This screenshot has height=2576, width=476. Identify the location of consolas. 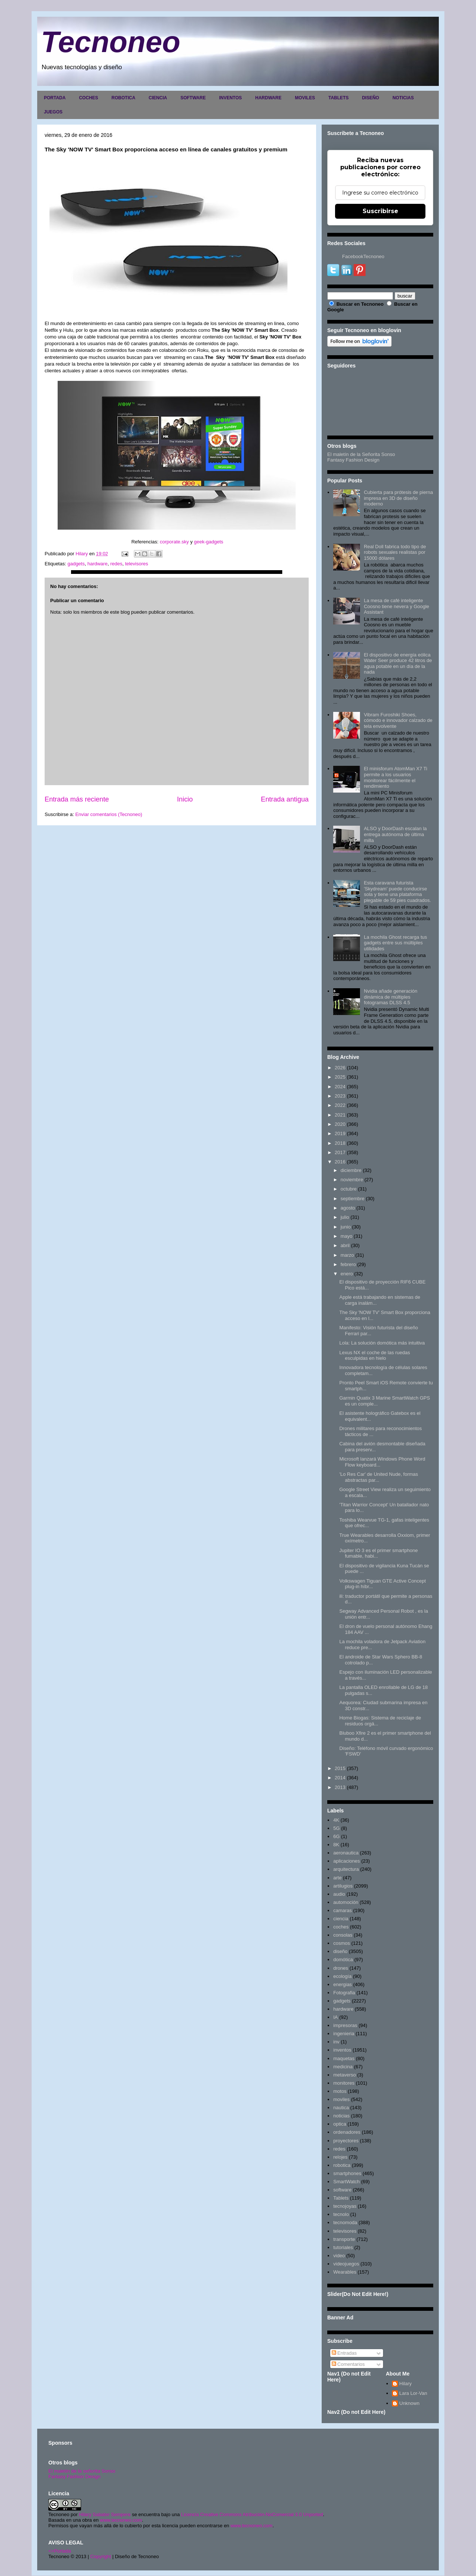
(342, 1935).